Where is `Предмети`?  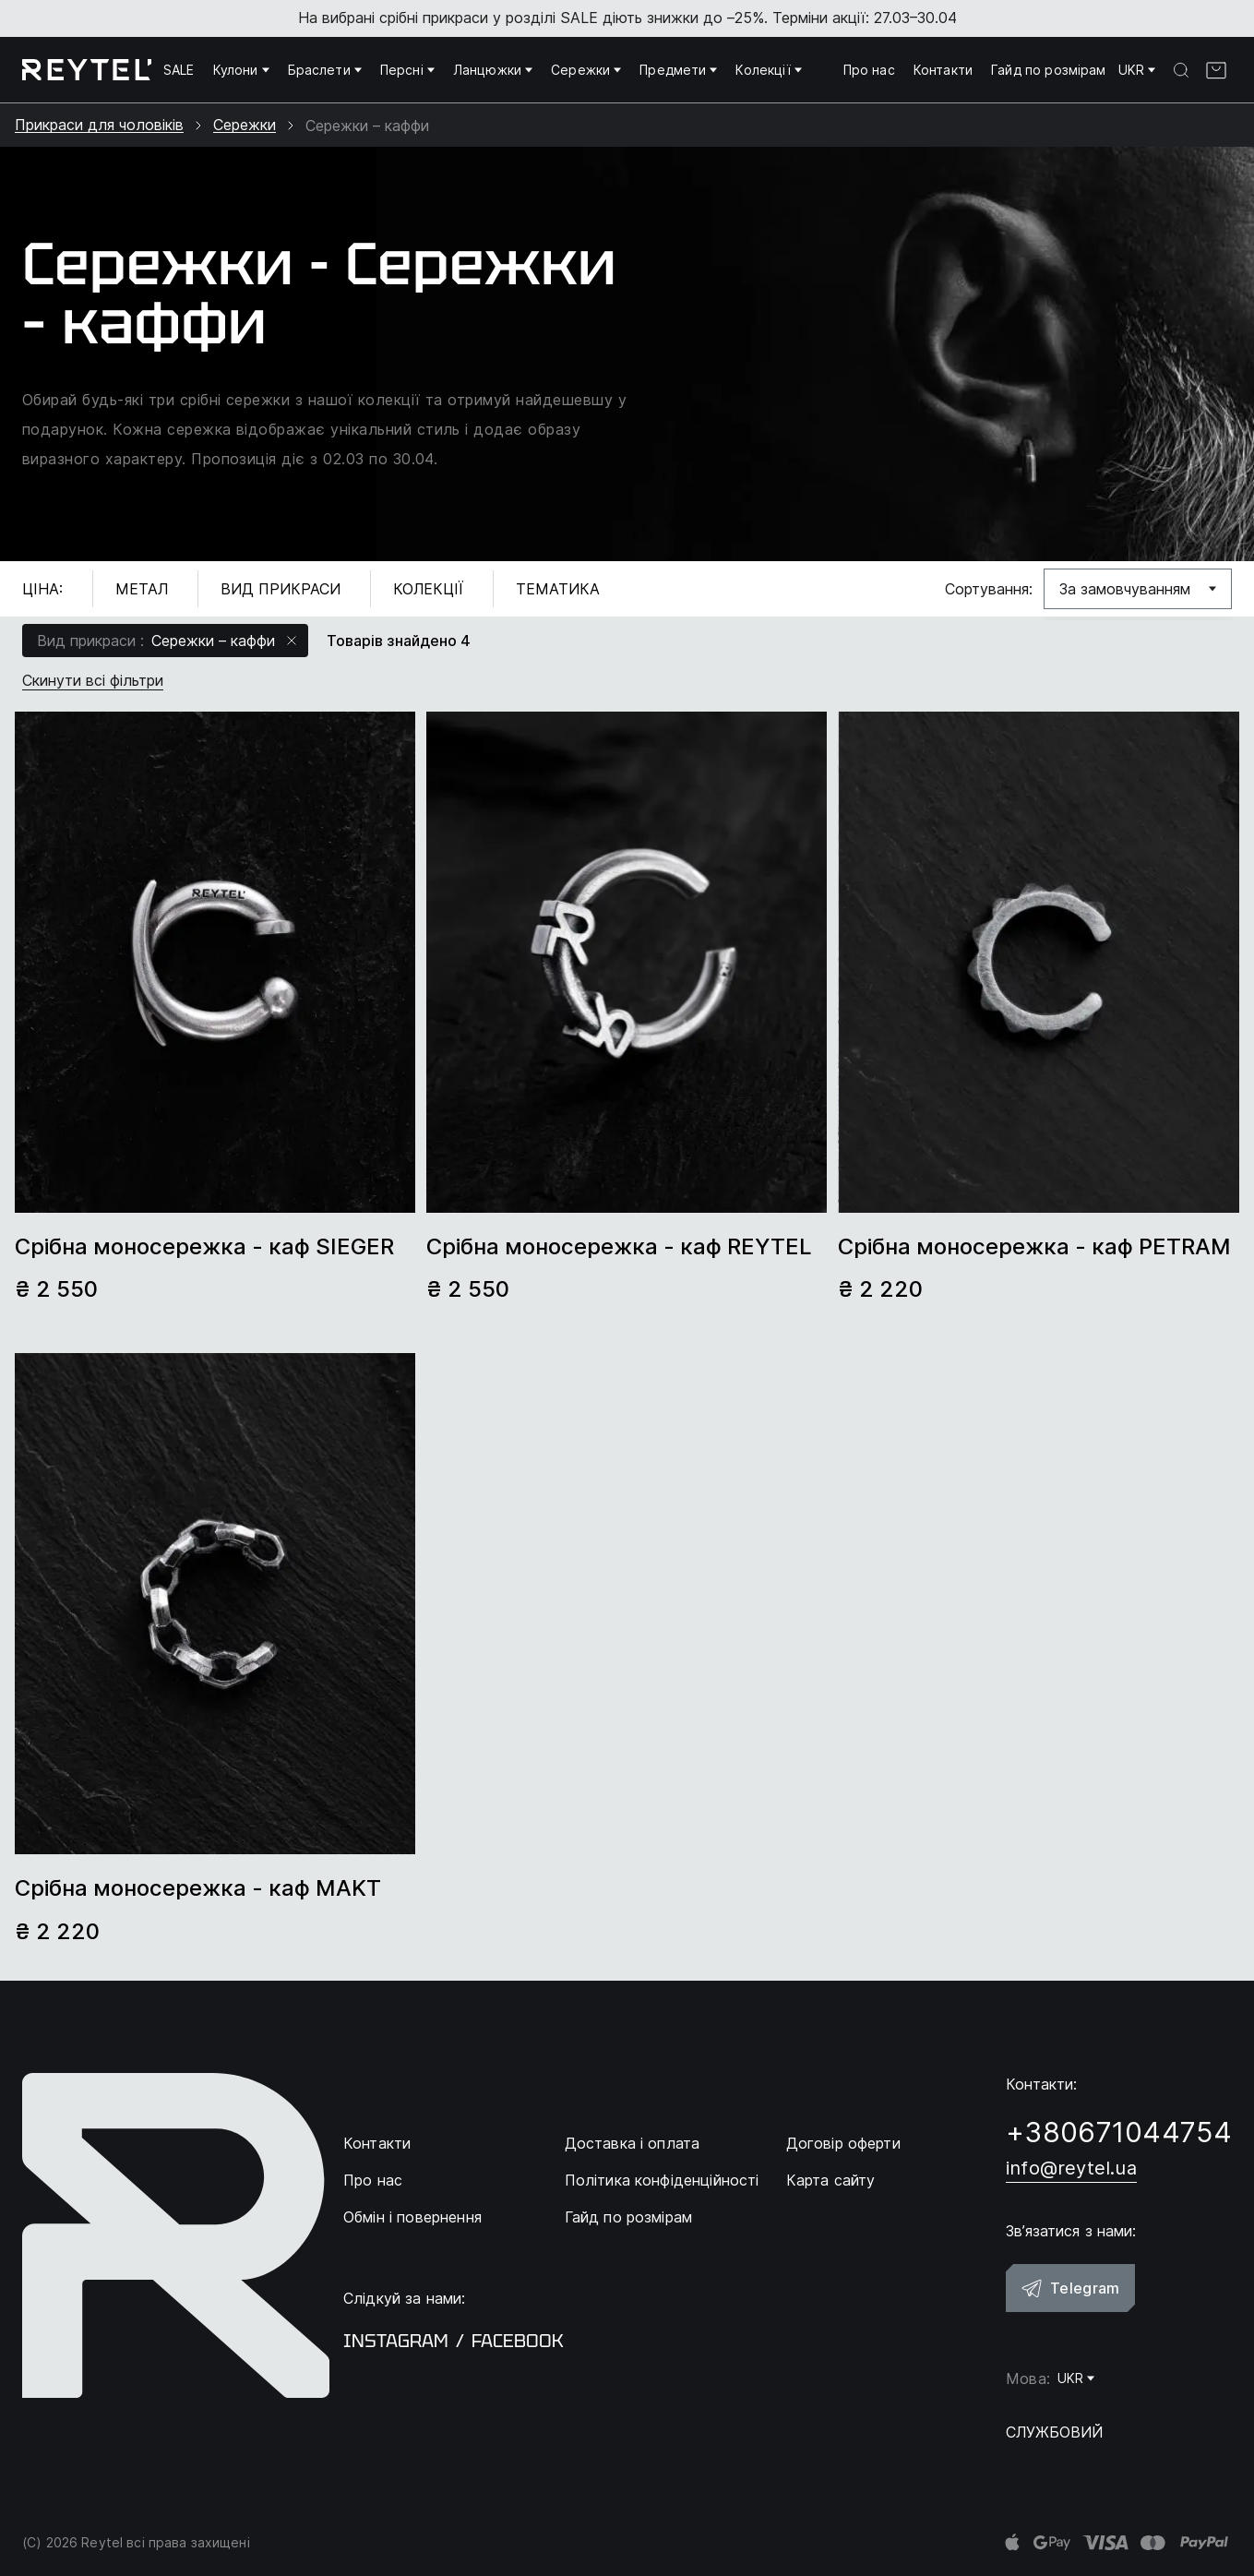
Предмети is located at coordinates (678, 70).